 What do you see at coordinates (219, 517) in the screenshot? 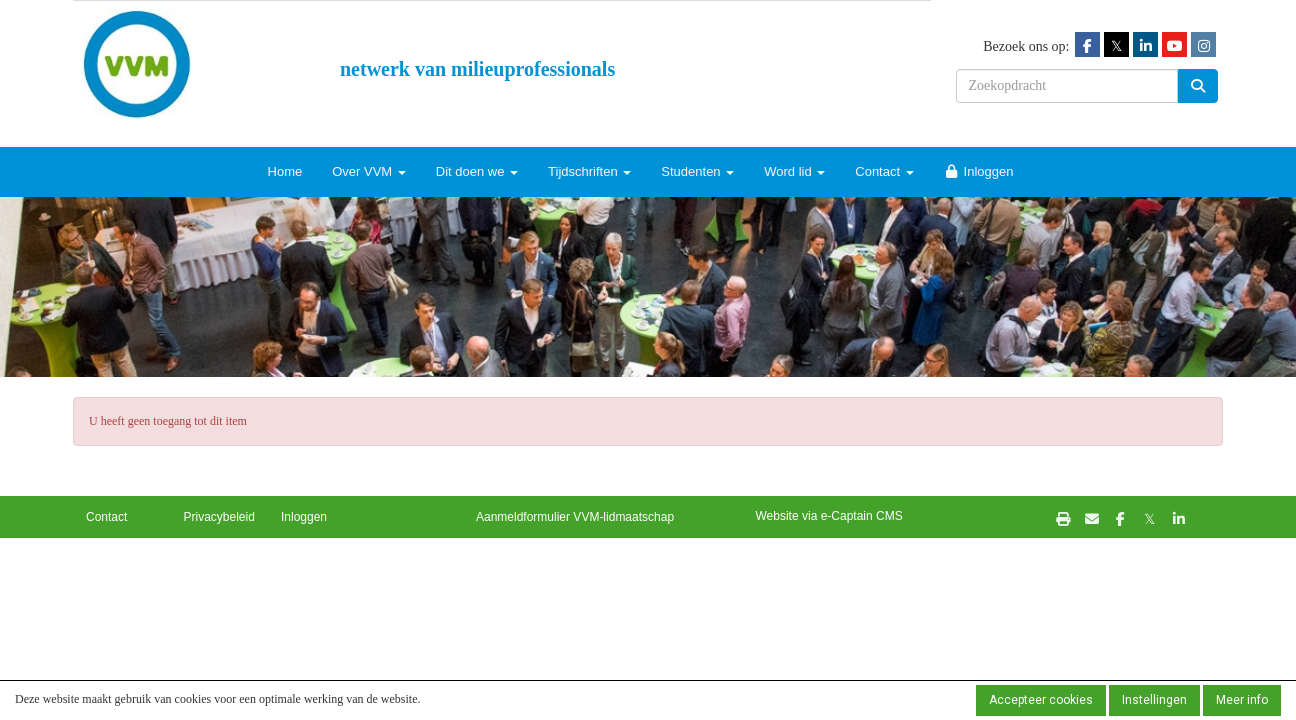
I see `Privacybeleid [button]` at bounding box center [219, 517].